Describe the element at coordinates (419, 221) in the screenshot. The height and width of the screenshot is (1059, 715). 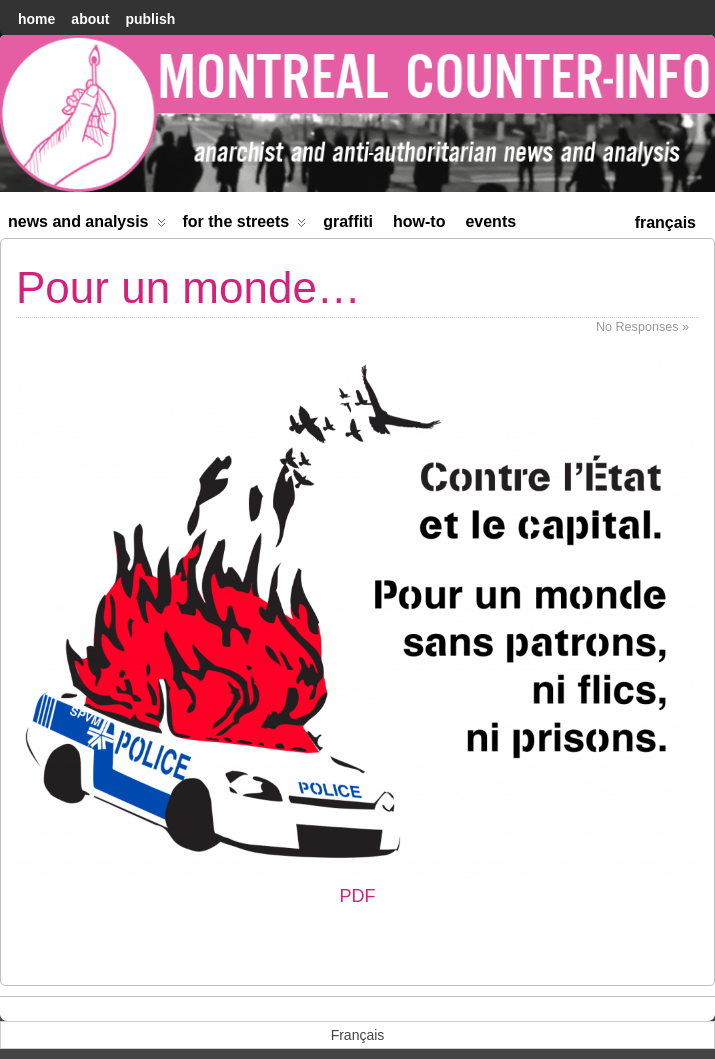
I see `How-to` at that location.